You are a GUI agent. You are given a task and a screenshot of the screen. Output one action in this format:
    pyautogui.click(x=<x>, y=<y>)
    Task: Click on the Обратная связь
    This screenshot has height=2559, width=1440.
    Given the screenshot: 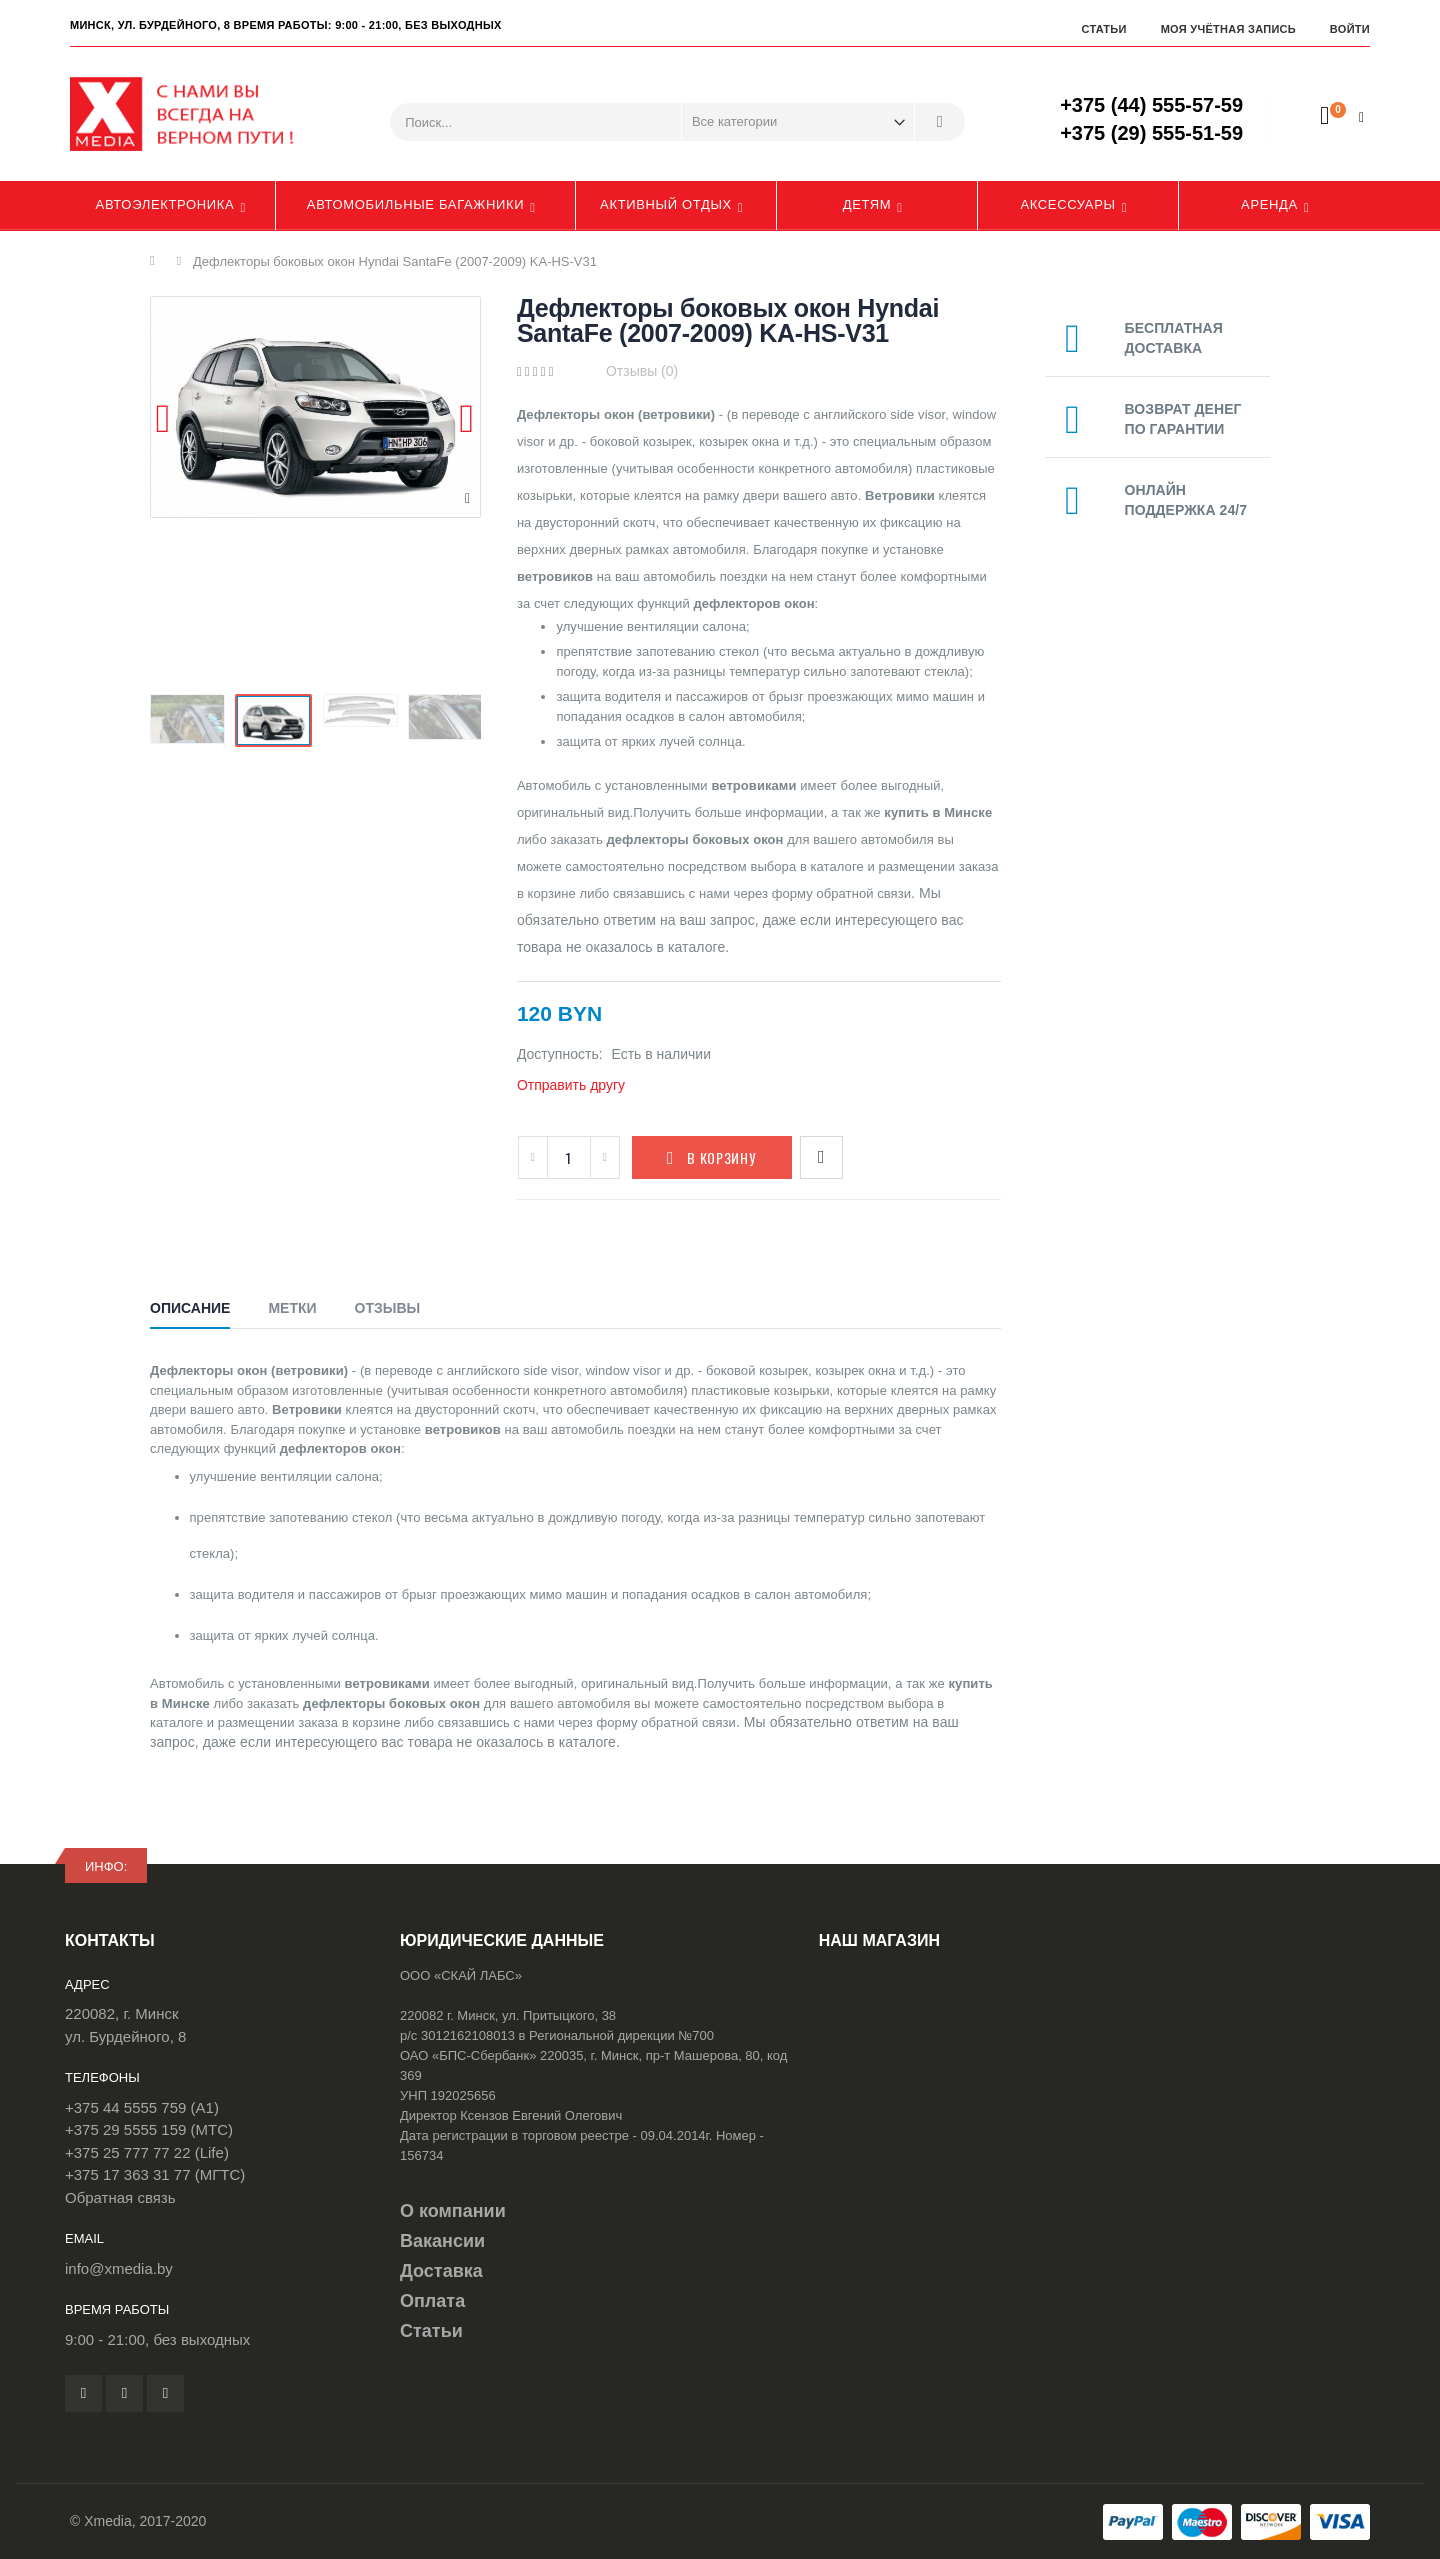 What is the action you would take?
    pyautogui.click(x=120, y=2197)
    